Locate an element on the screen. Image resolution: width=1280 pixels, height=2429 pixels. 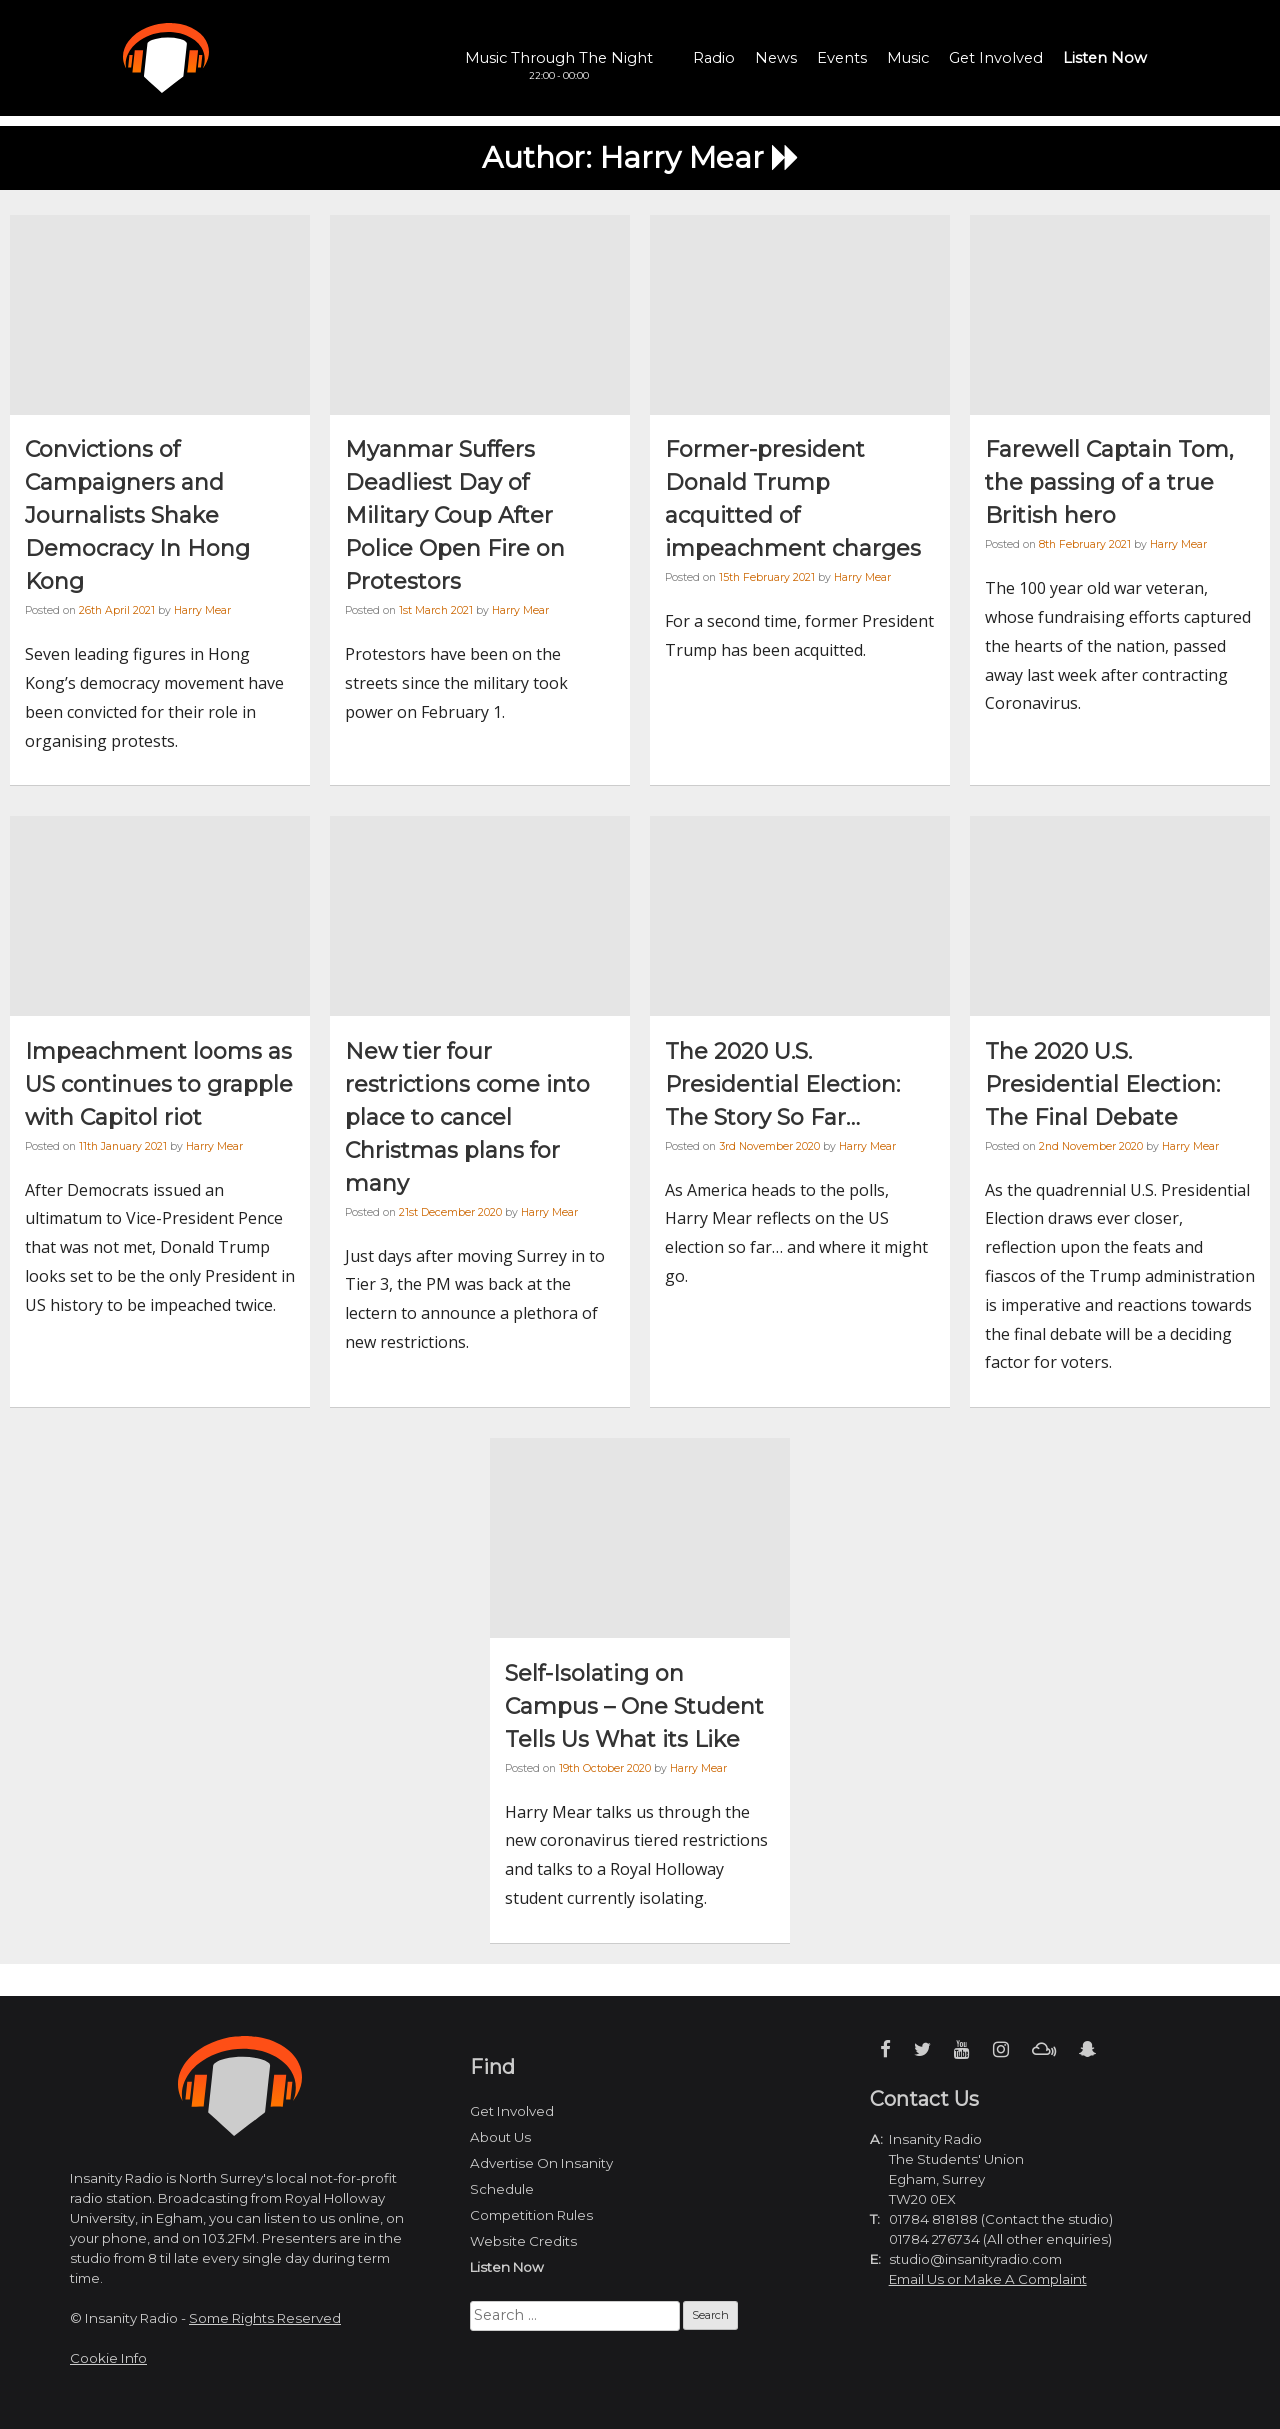
Advertise On Insanity is located at coordinates (541, 2163).